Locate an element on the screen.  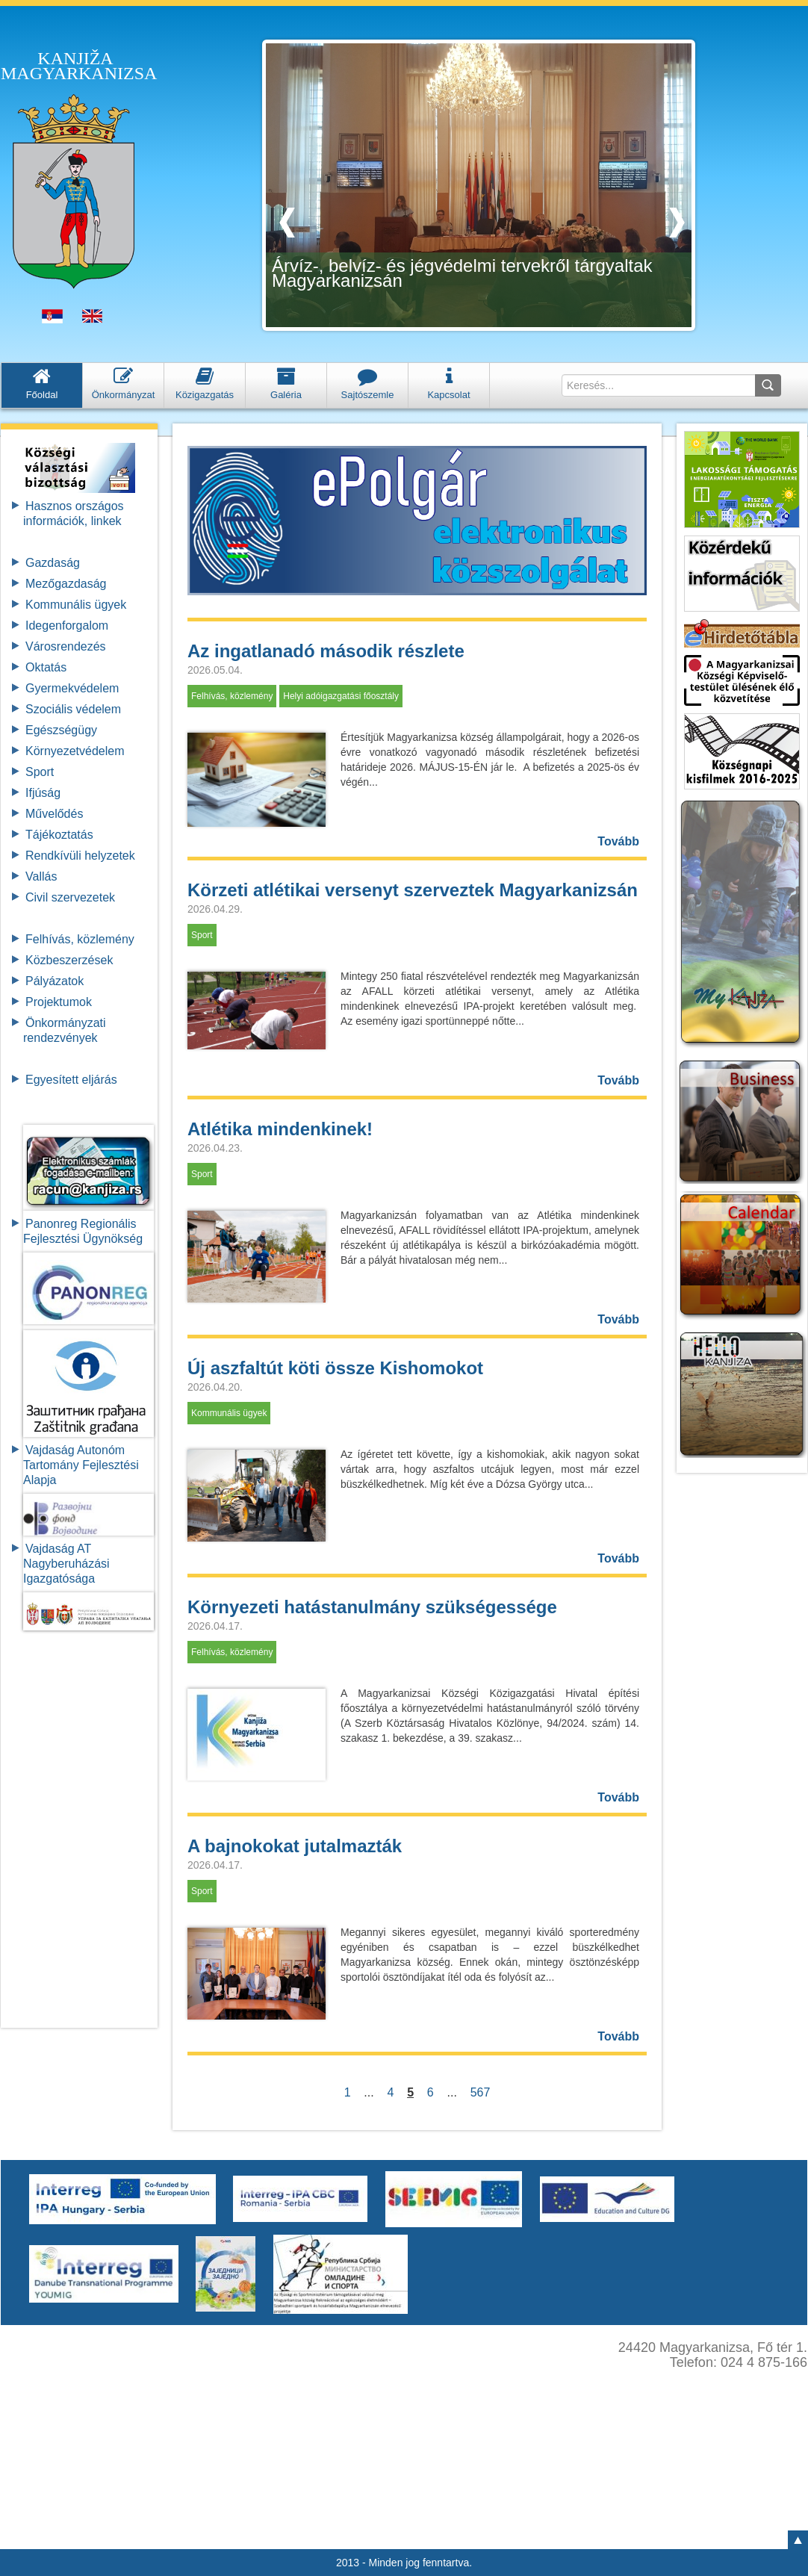
Szociális védelem is located at coordinates (73, 709).